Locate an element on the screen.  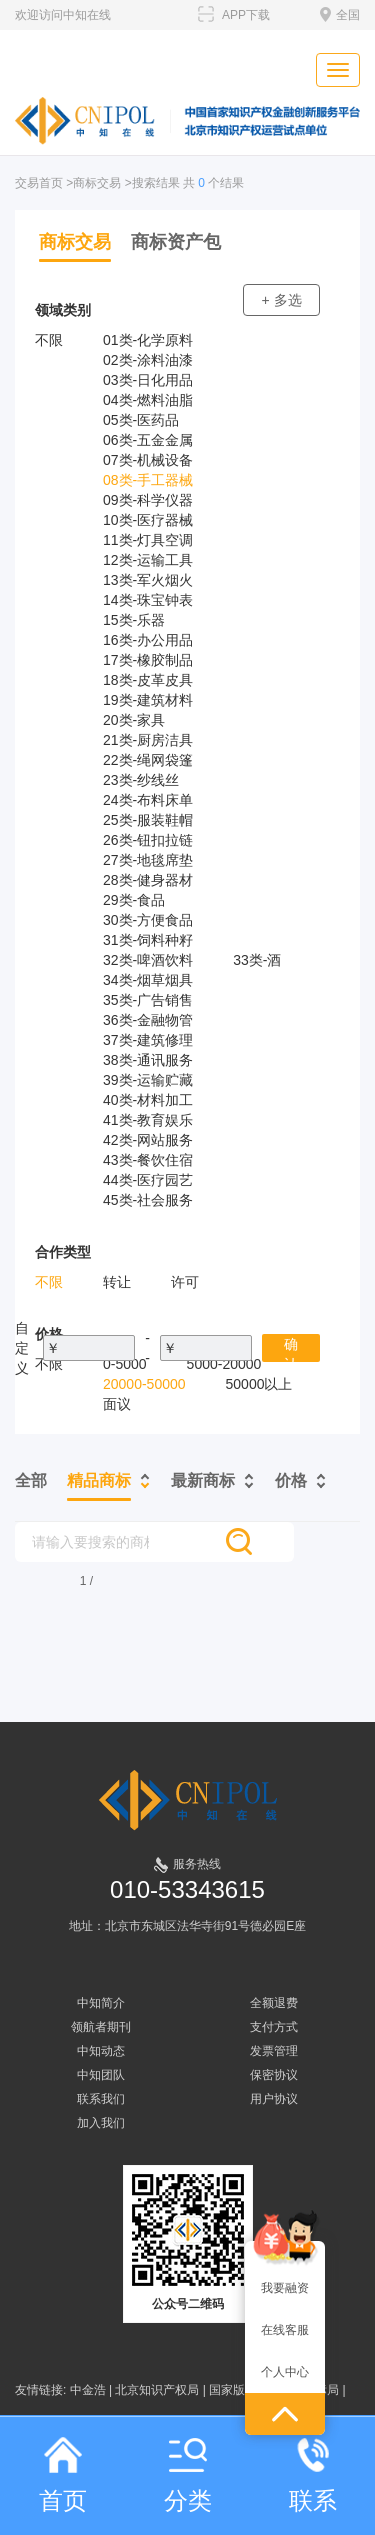
05类-医药品 is located at coordinates (141, 420).